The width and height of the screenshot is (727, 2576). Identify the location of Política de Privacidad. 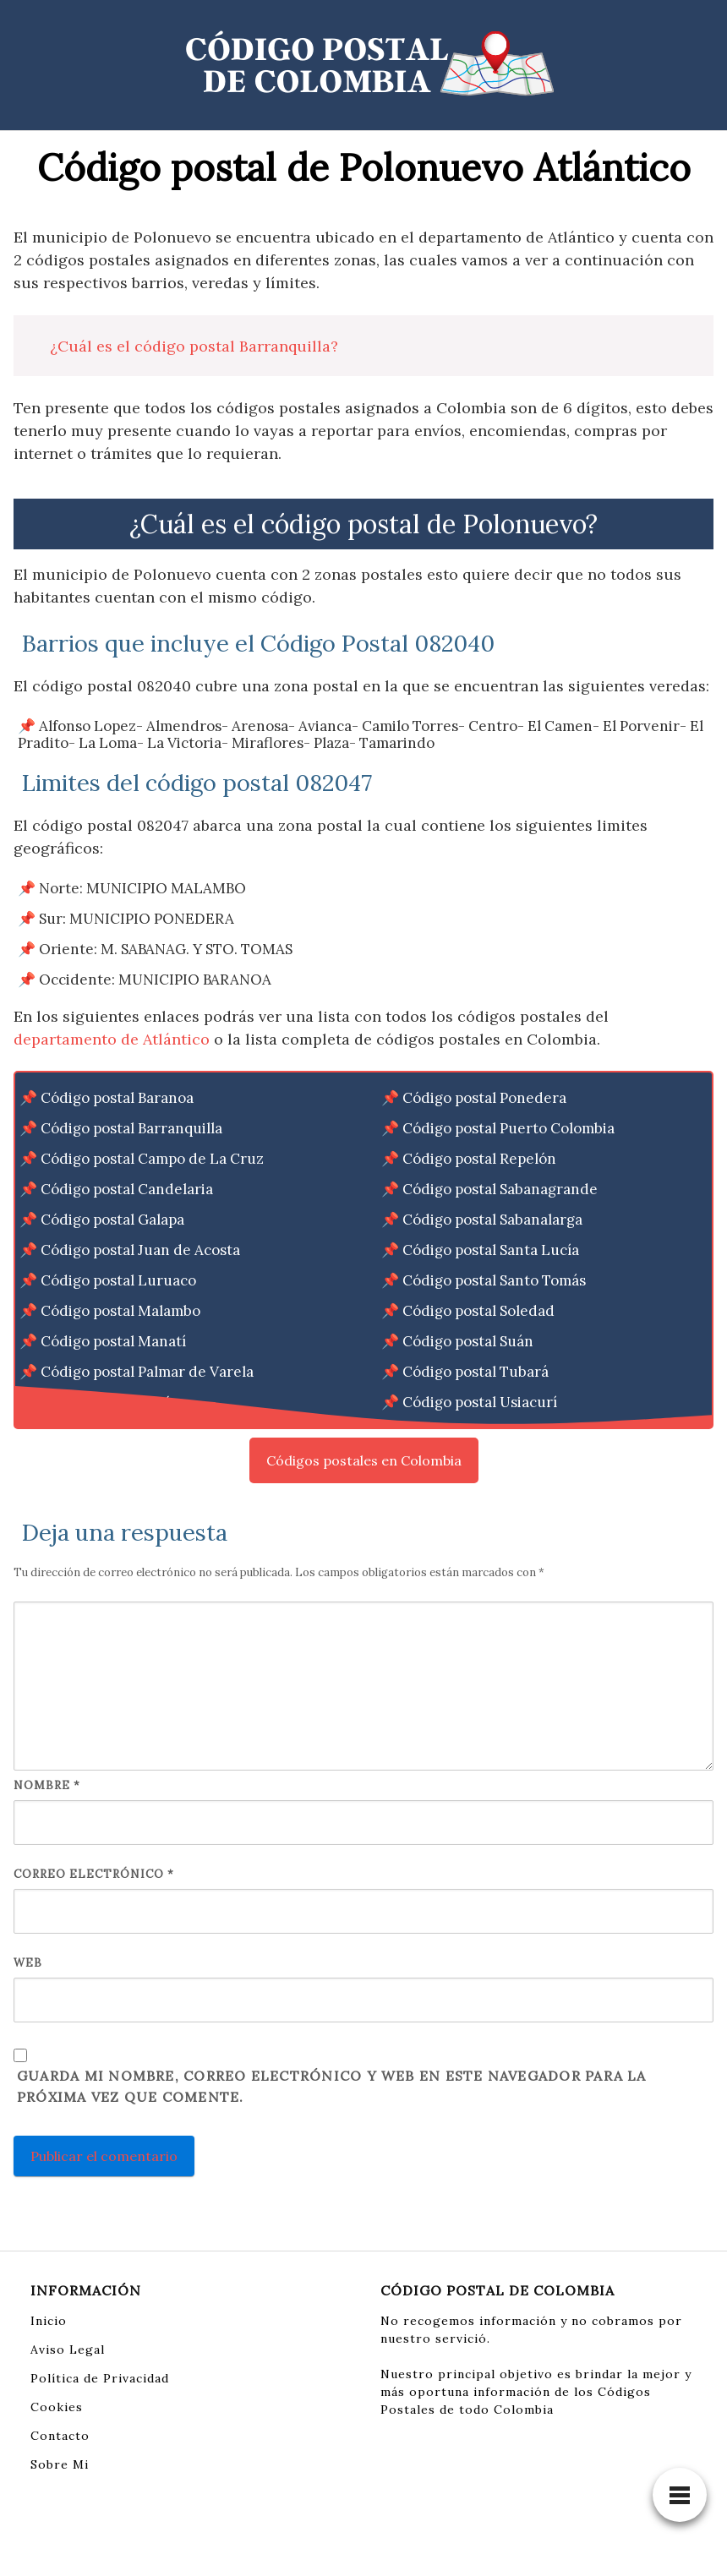
(99, 2378).